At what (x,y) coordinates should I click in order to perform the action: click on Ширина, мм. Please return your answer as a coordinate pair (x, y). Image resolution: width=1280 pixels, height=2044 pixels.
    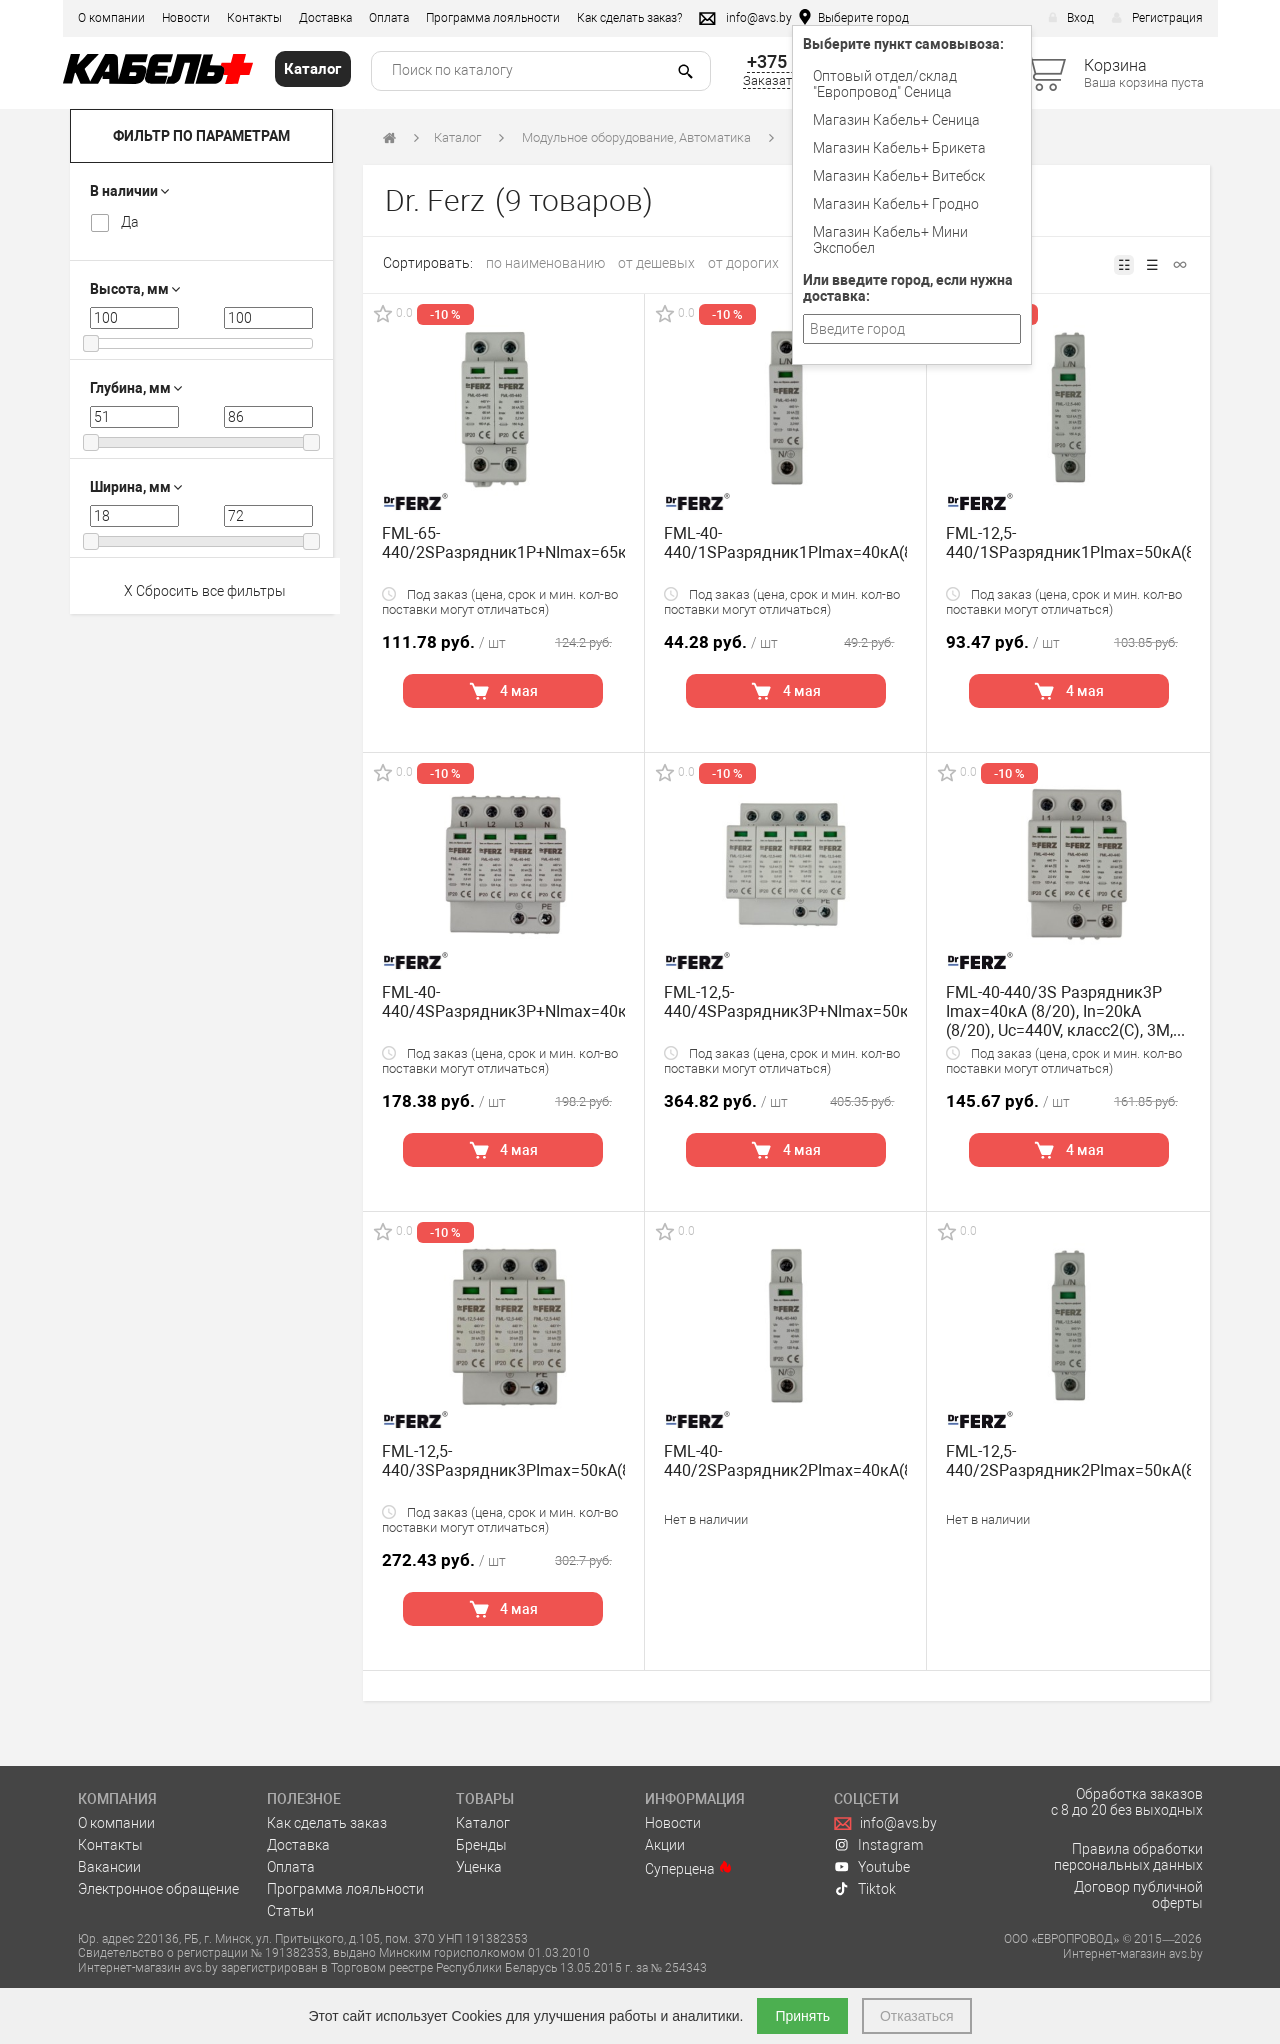
    Looking at the image, I should click on (136, 487).